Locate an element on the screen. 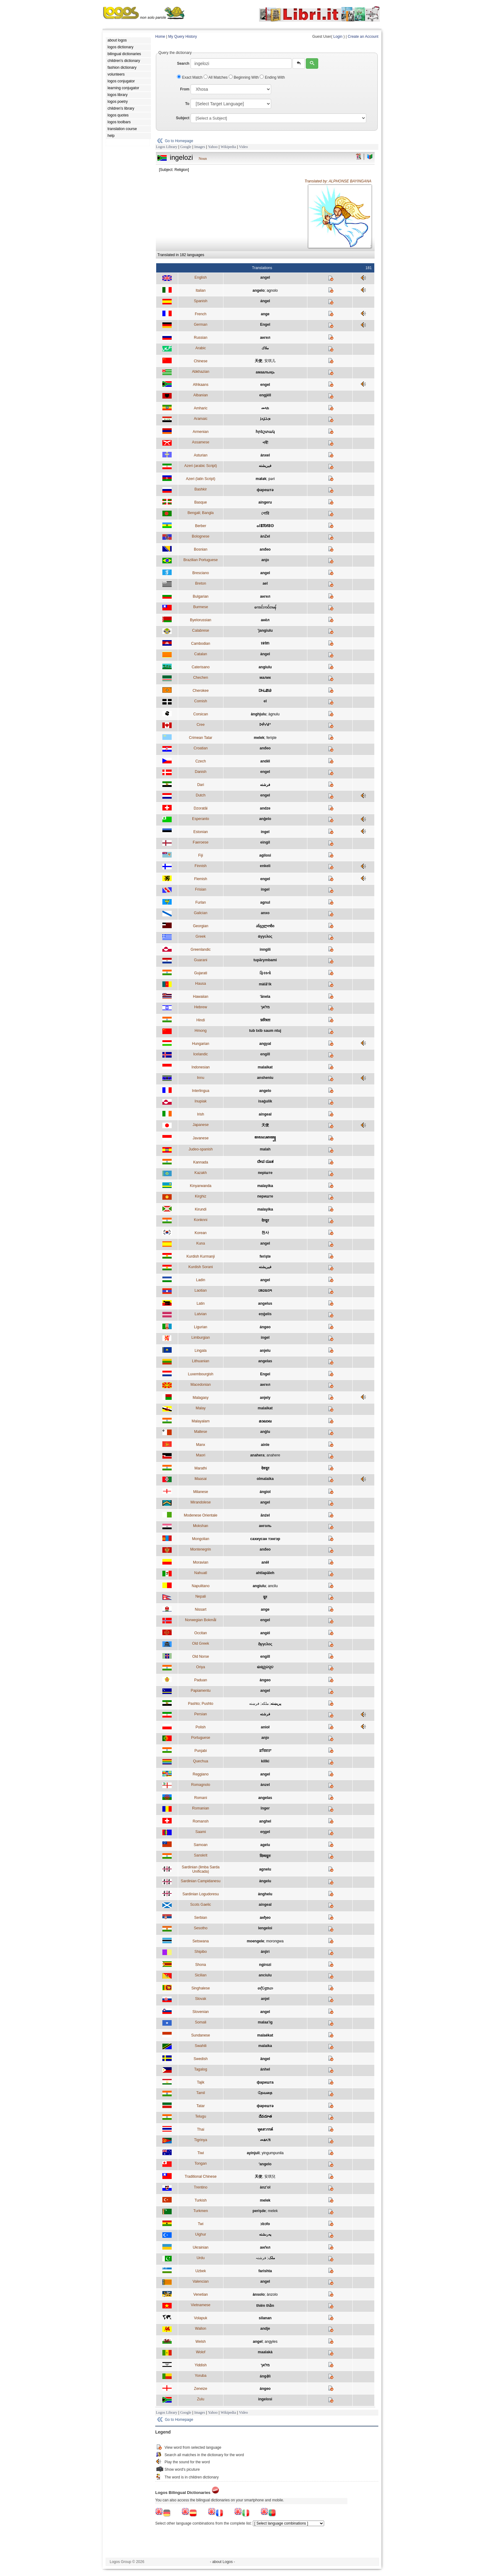 The height and width of the screenshot is (2576, 484). Bresciano is located at coordinates (200, 573).